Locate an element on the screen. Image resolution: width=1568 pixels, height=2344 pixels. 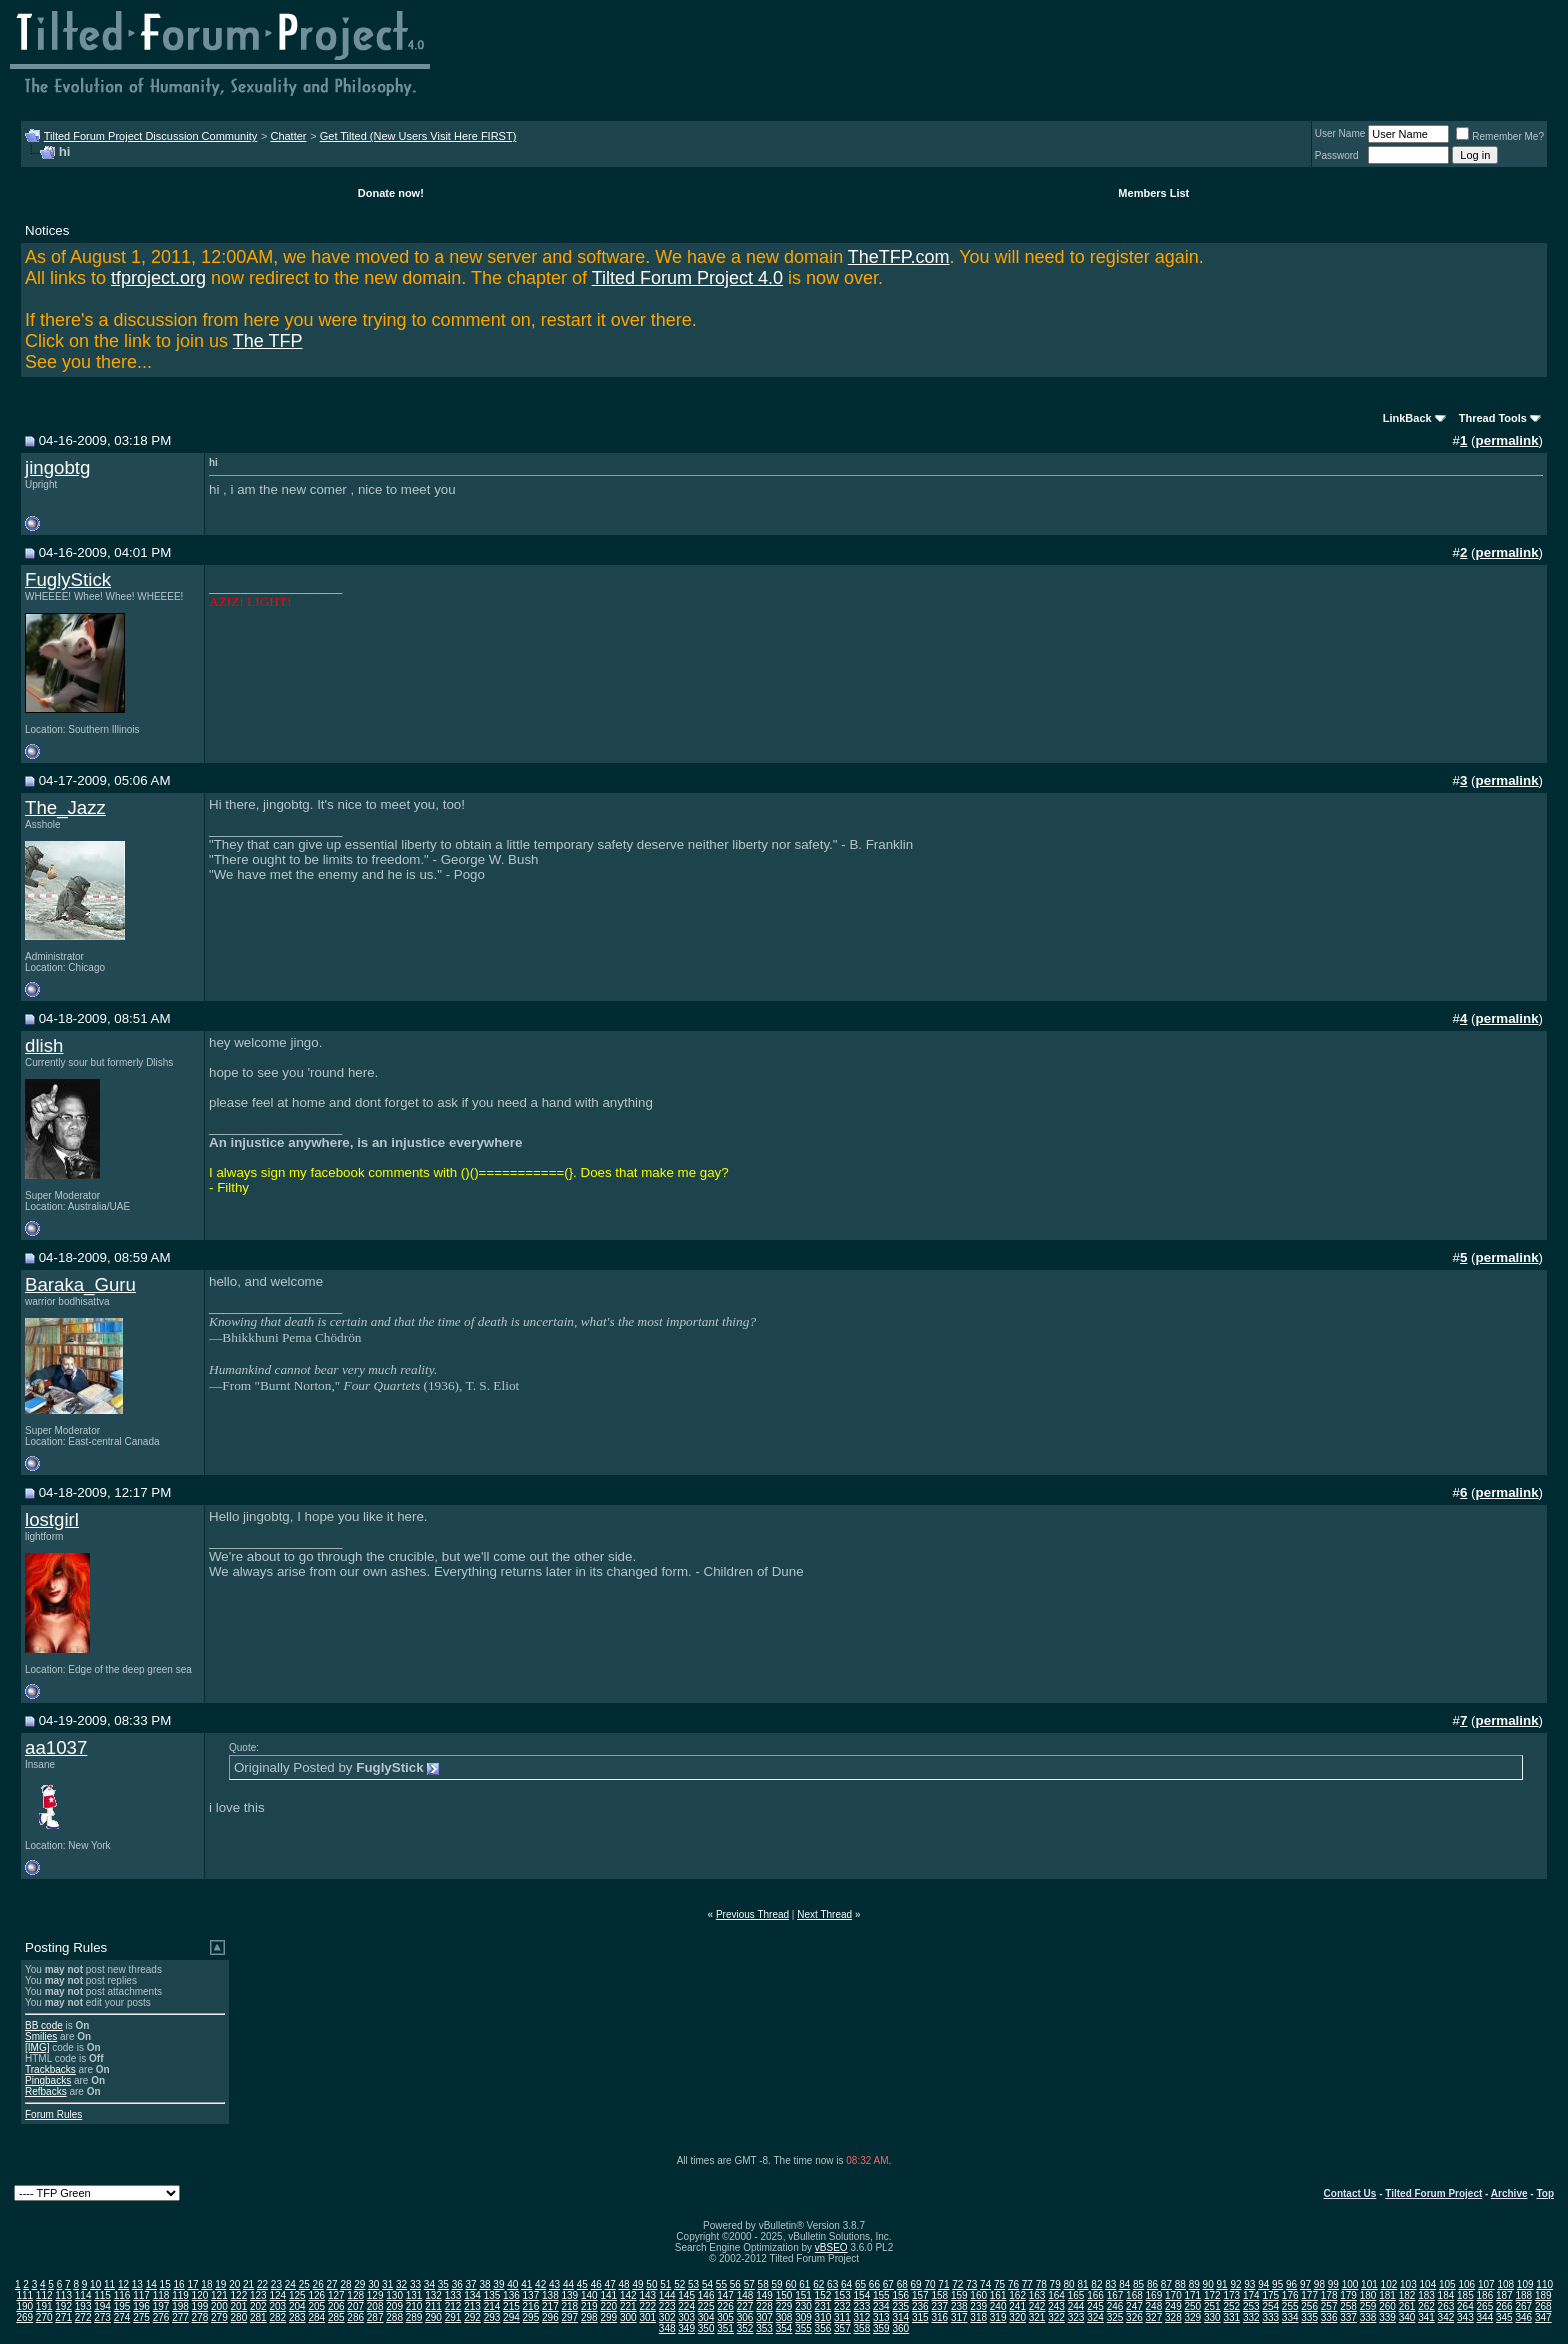
212 is located at coordinates (453, 2306).